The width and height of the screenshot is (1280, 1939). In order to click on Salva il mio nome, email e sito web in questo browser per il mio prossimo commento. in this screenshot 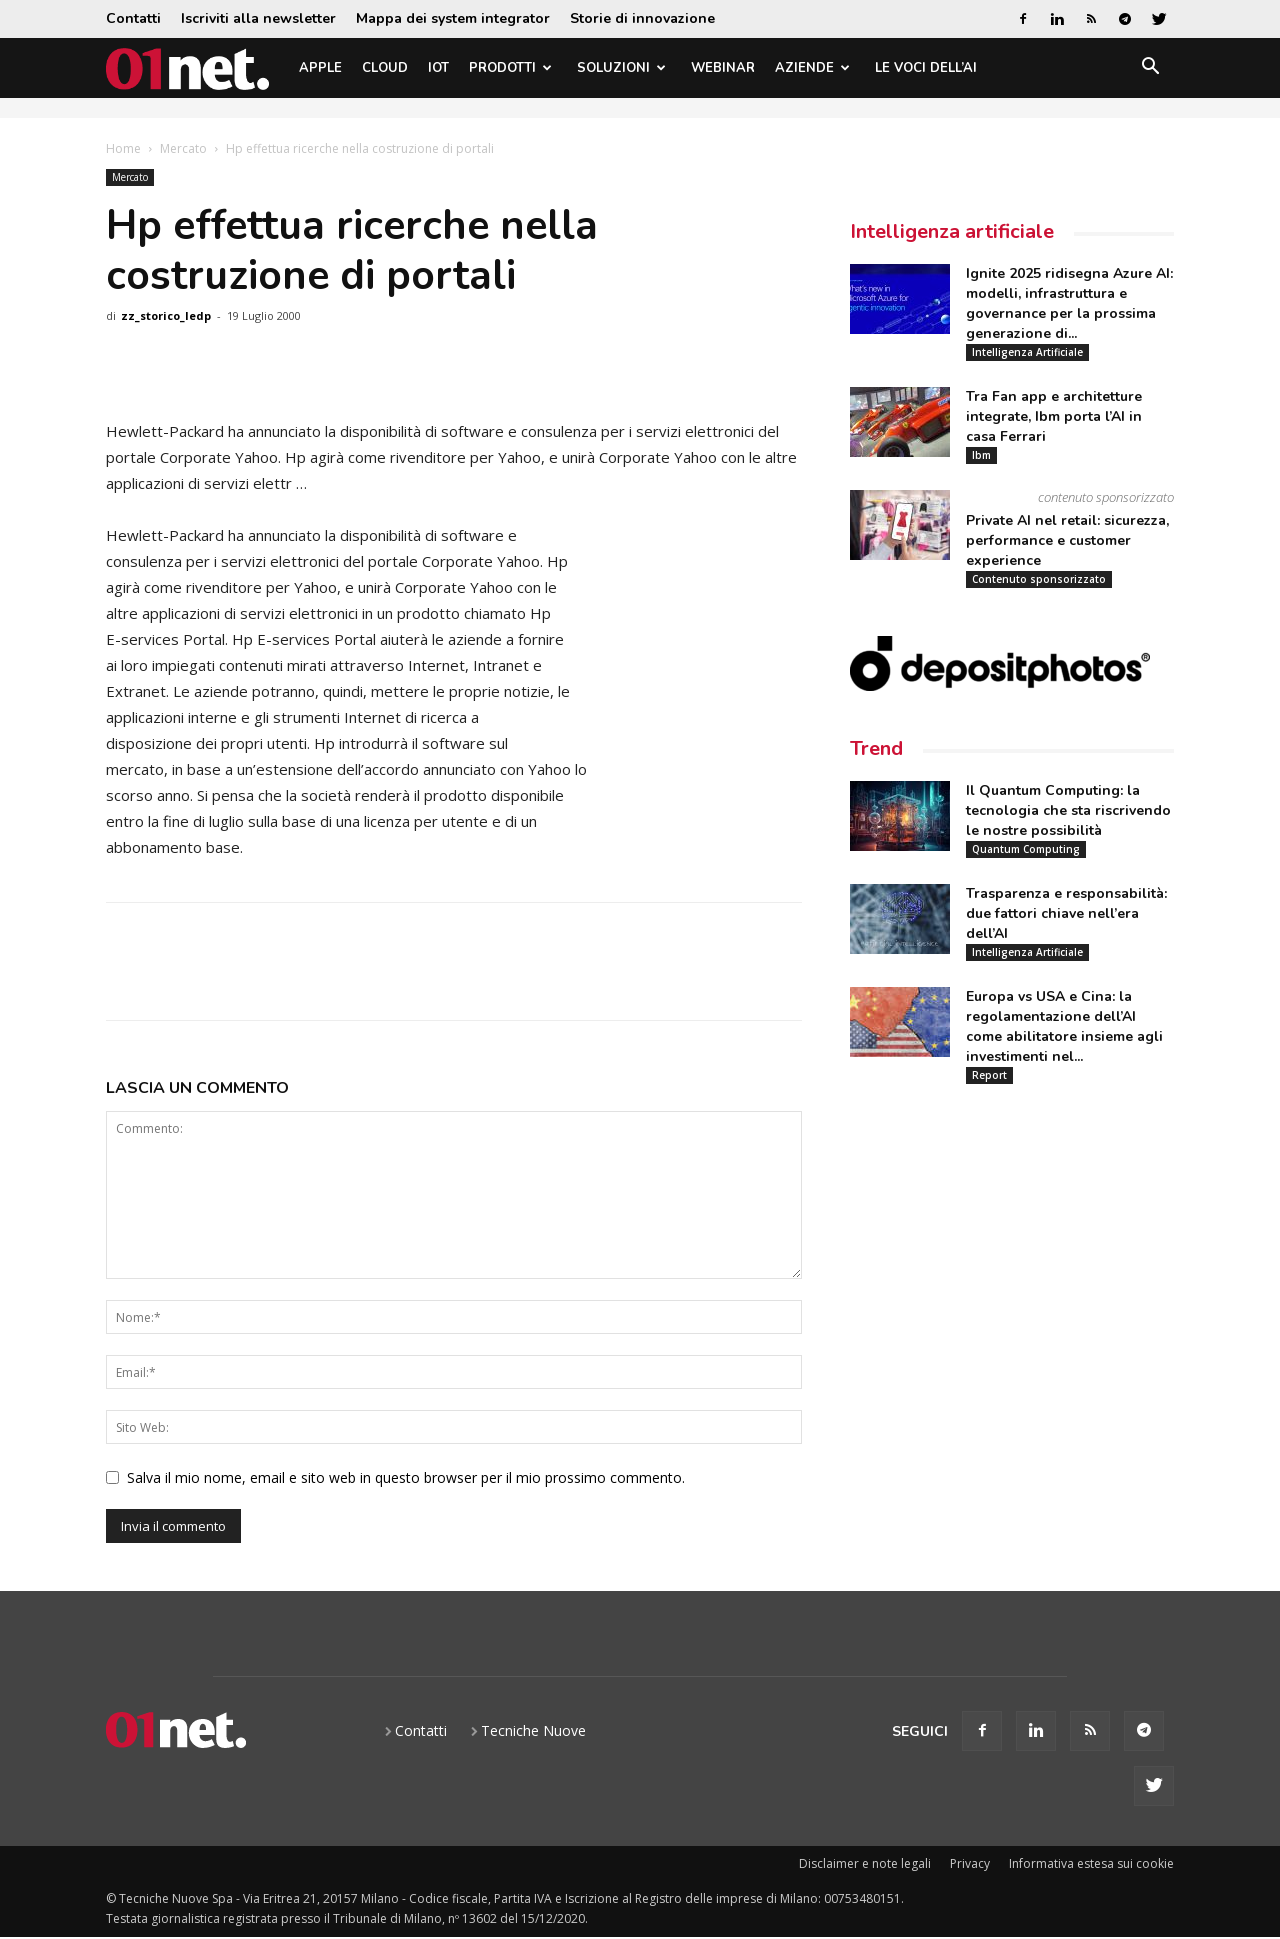, I will do `click(406, 1477)`.